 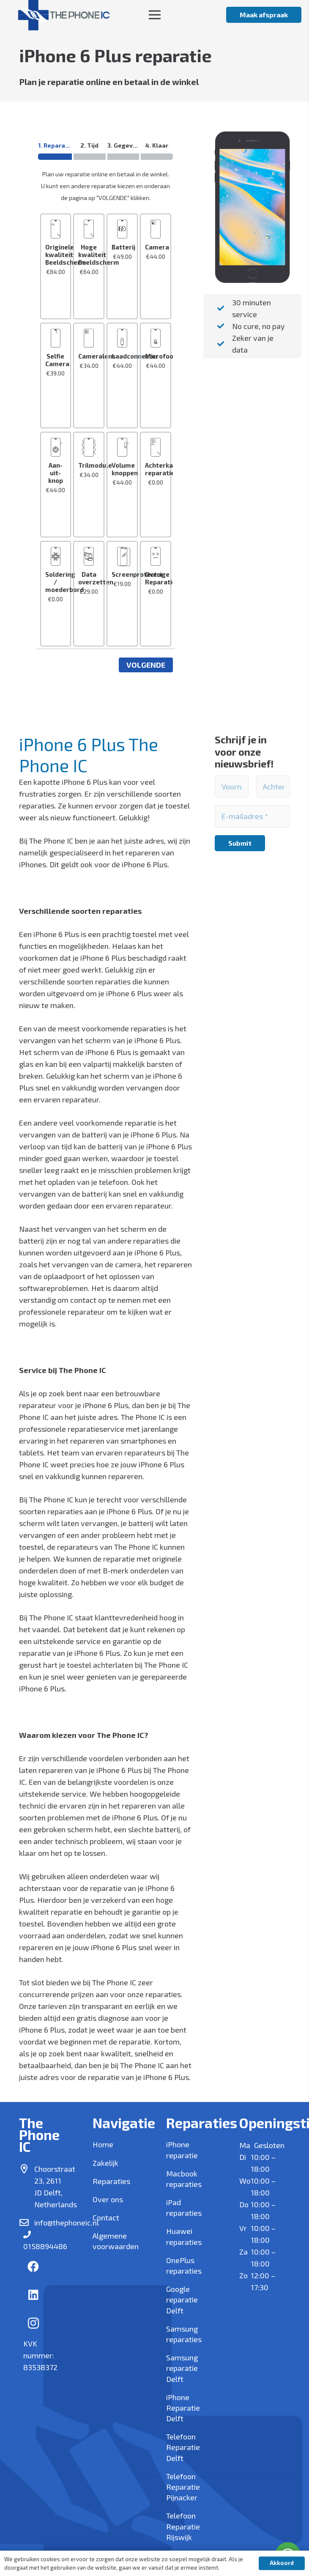 What do you see at coordinates (33, 2323) in the screenshot?
I see `[Instagram]` at bounding box center [33, 2323].